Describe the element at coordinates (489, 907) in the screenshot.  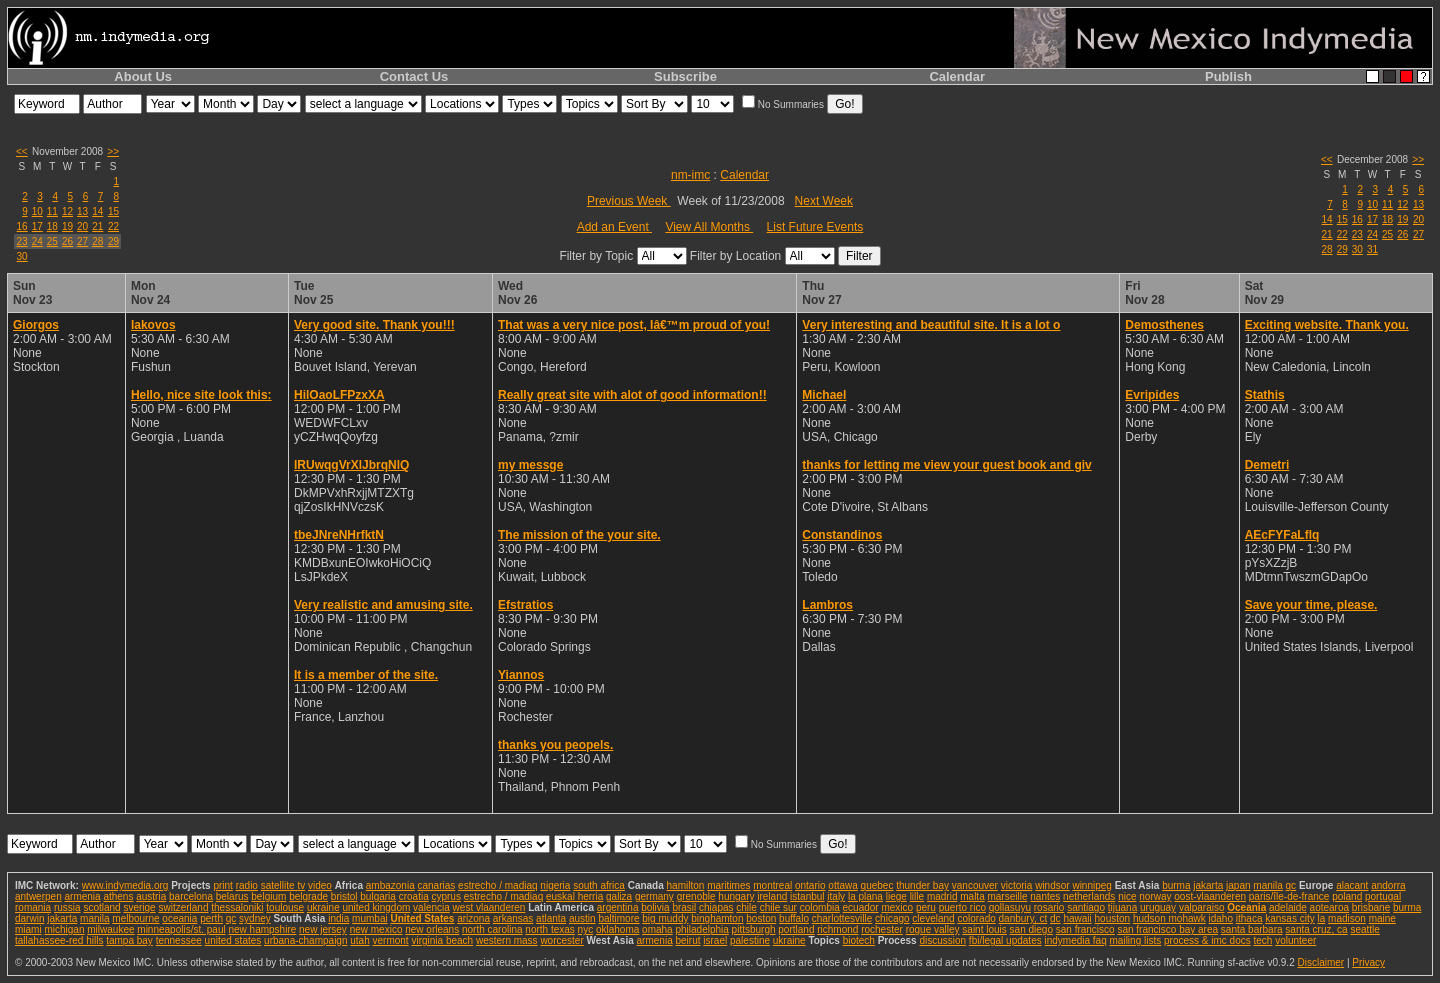
I see `west vlaanderen` at that location.